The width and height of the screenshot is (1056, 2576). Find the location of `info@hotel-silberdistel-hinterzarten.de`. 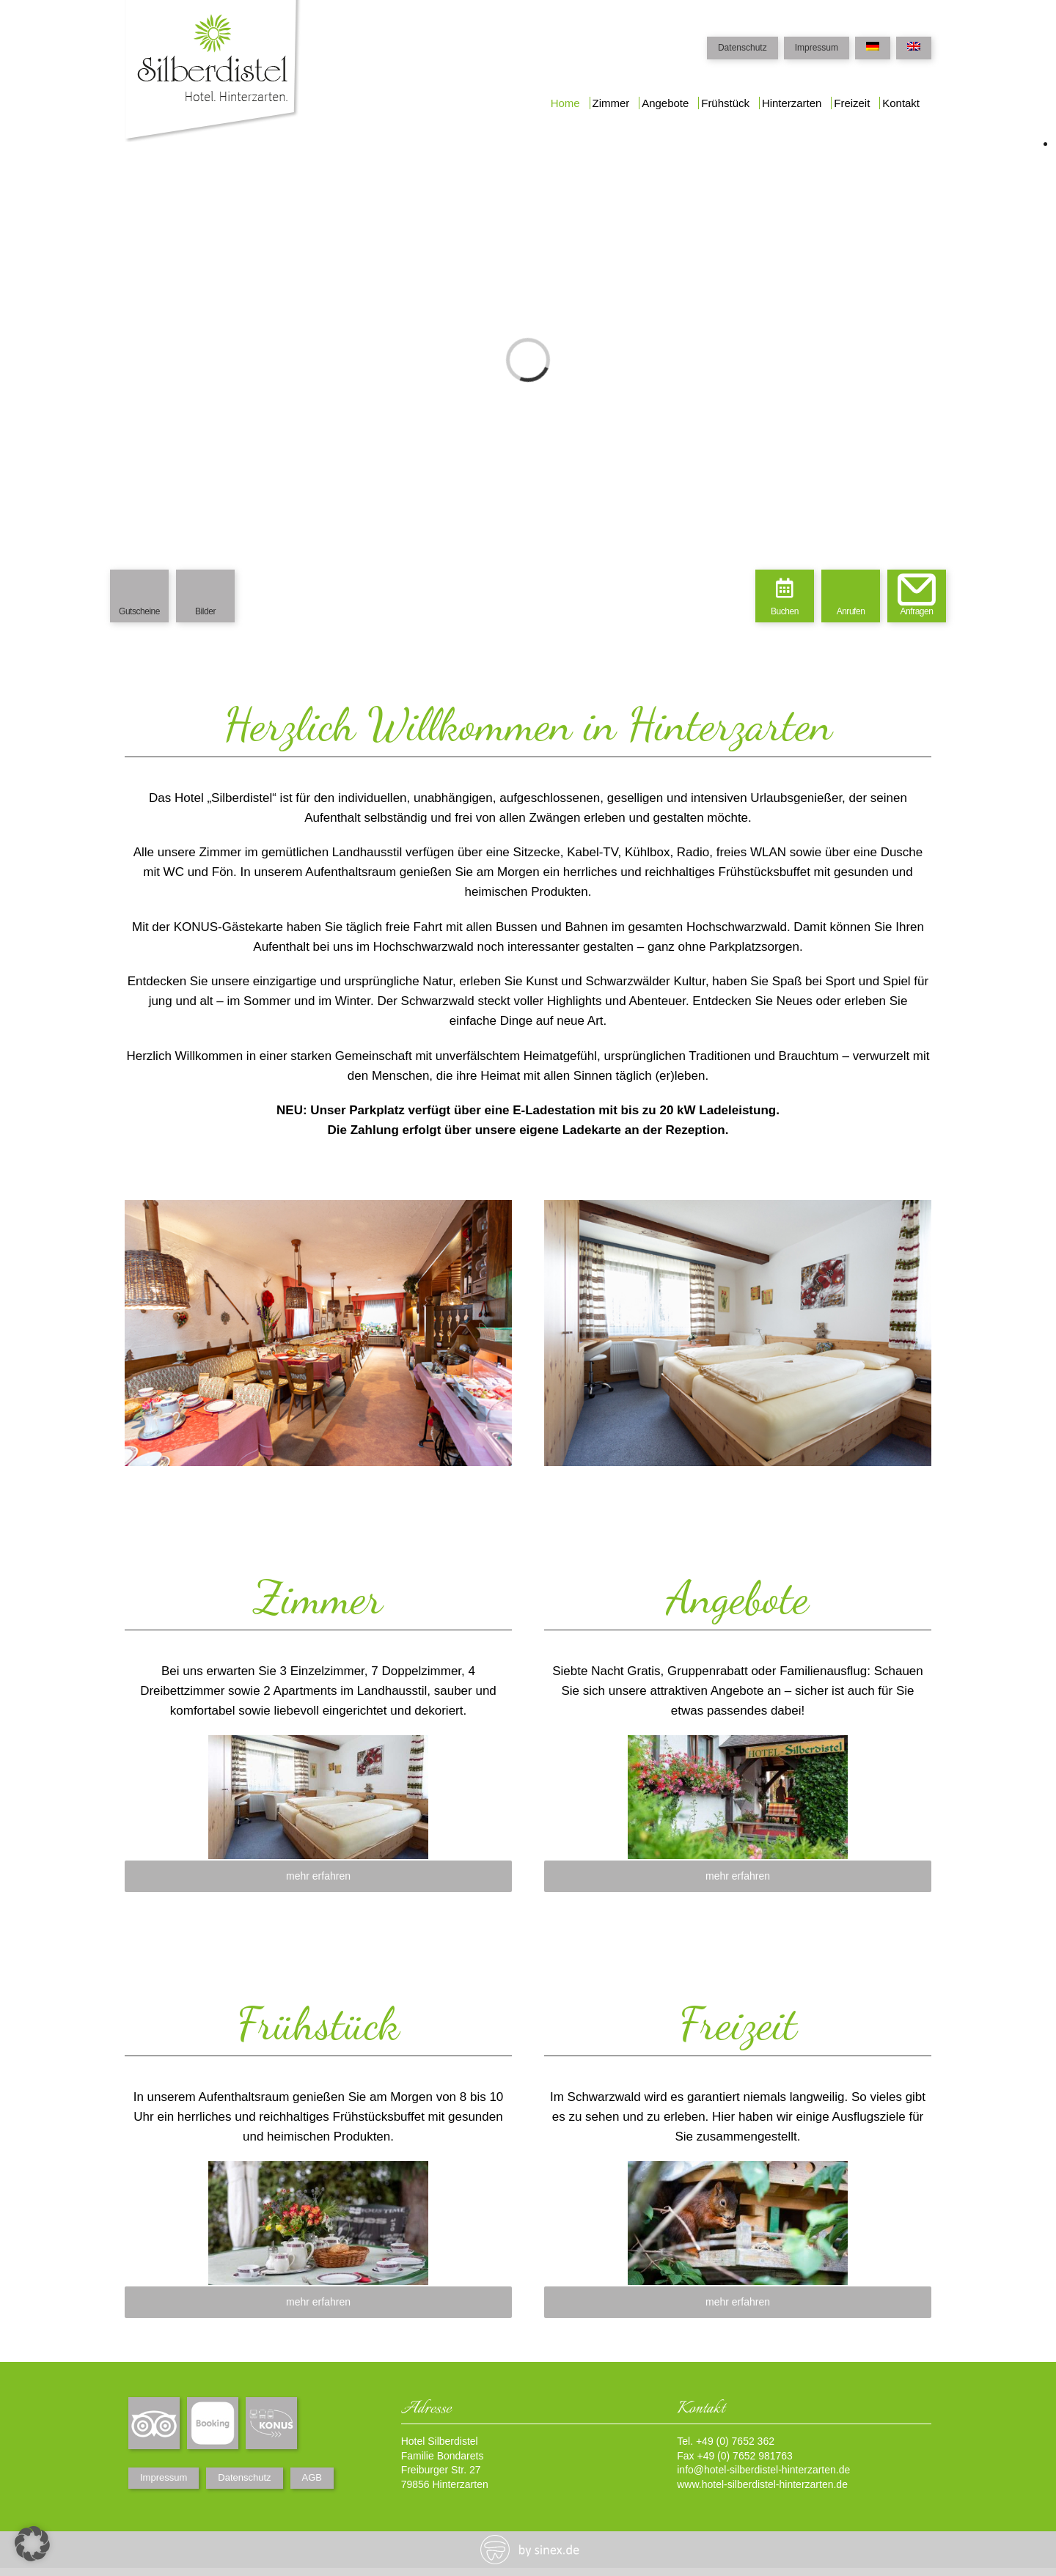

info@hotel-silberdistel-hinterzarten.de is located at coordinates (763, 2470).